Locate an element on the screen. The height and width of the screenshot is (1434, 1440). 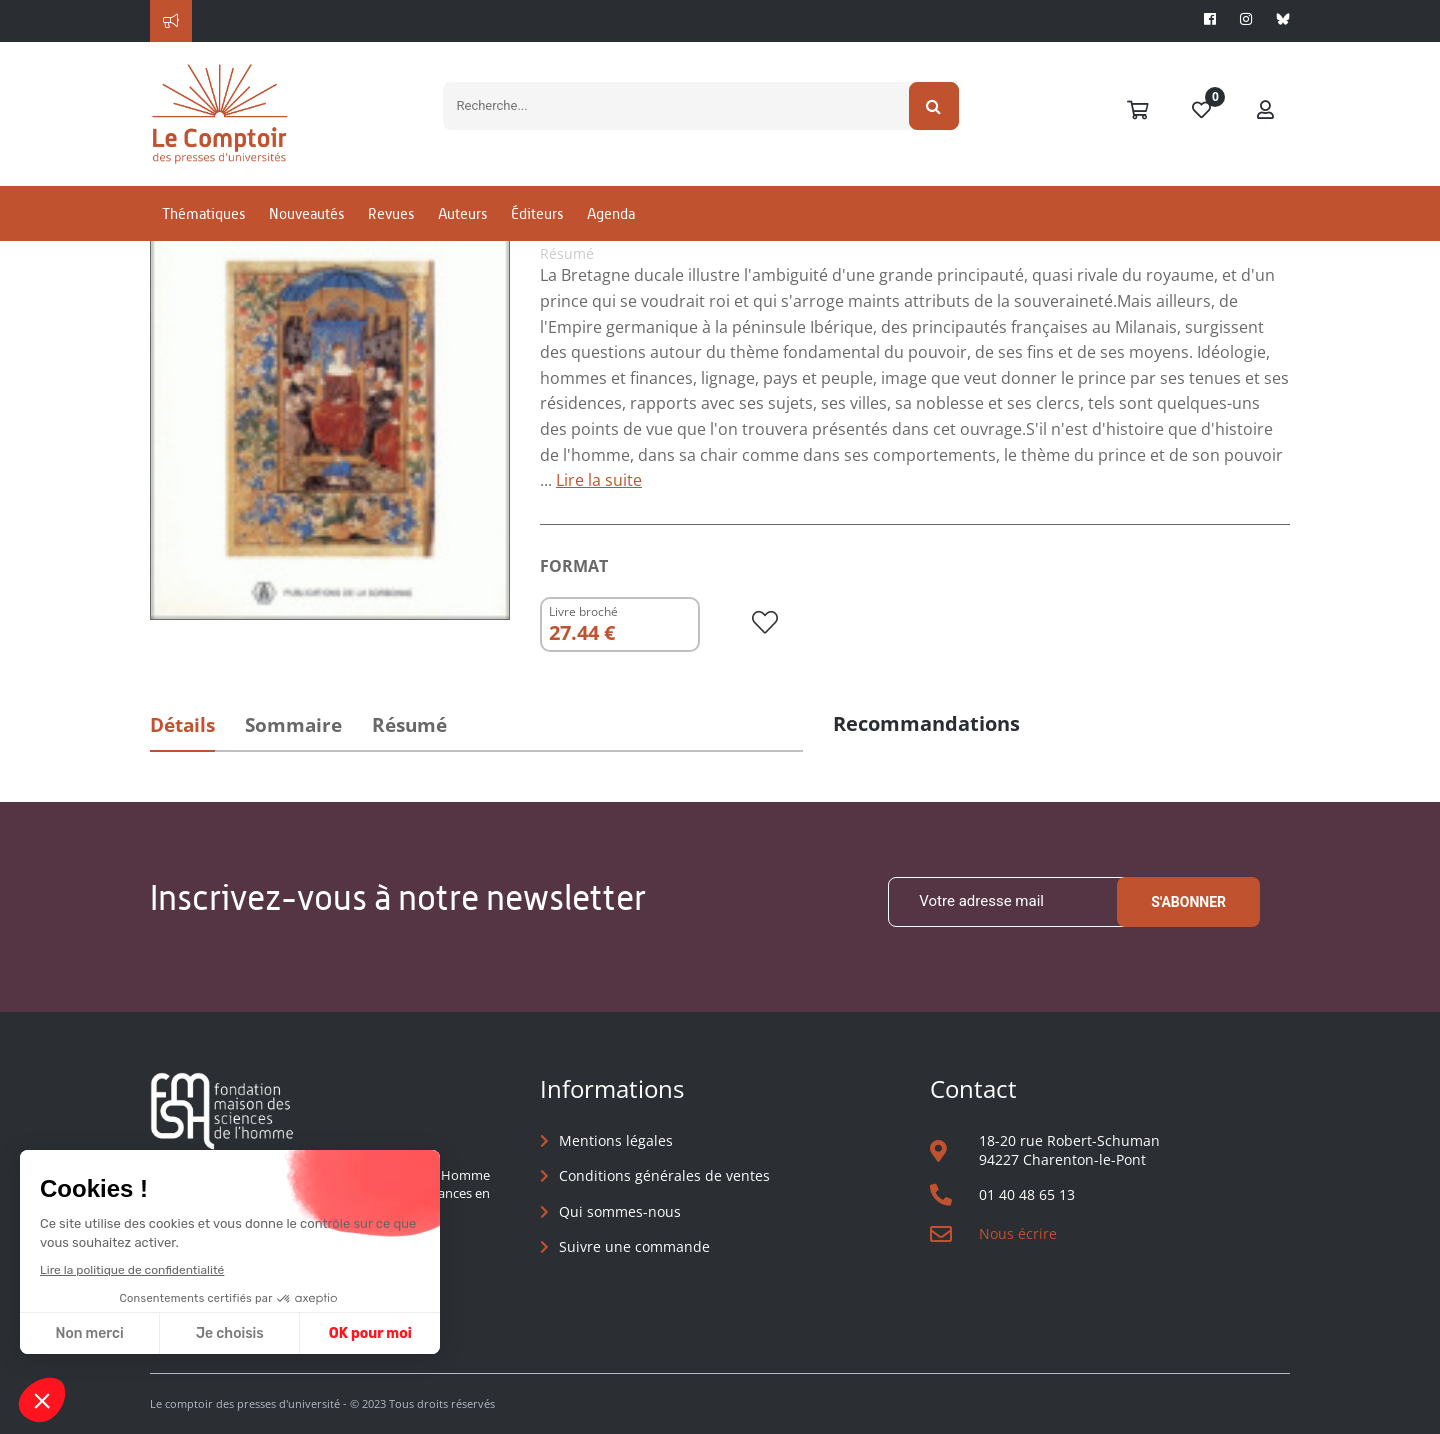
Lire la suite is located at coordinates (599, 480).